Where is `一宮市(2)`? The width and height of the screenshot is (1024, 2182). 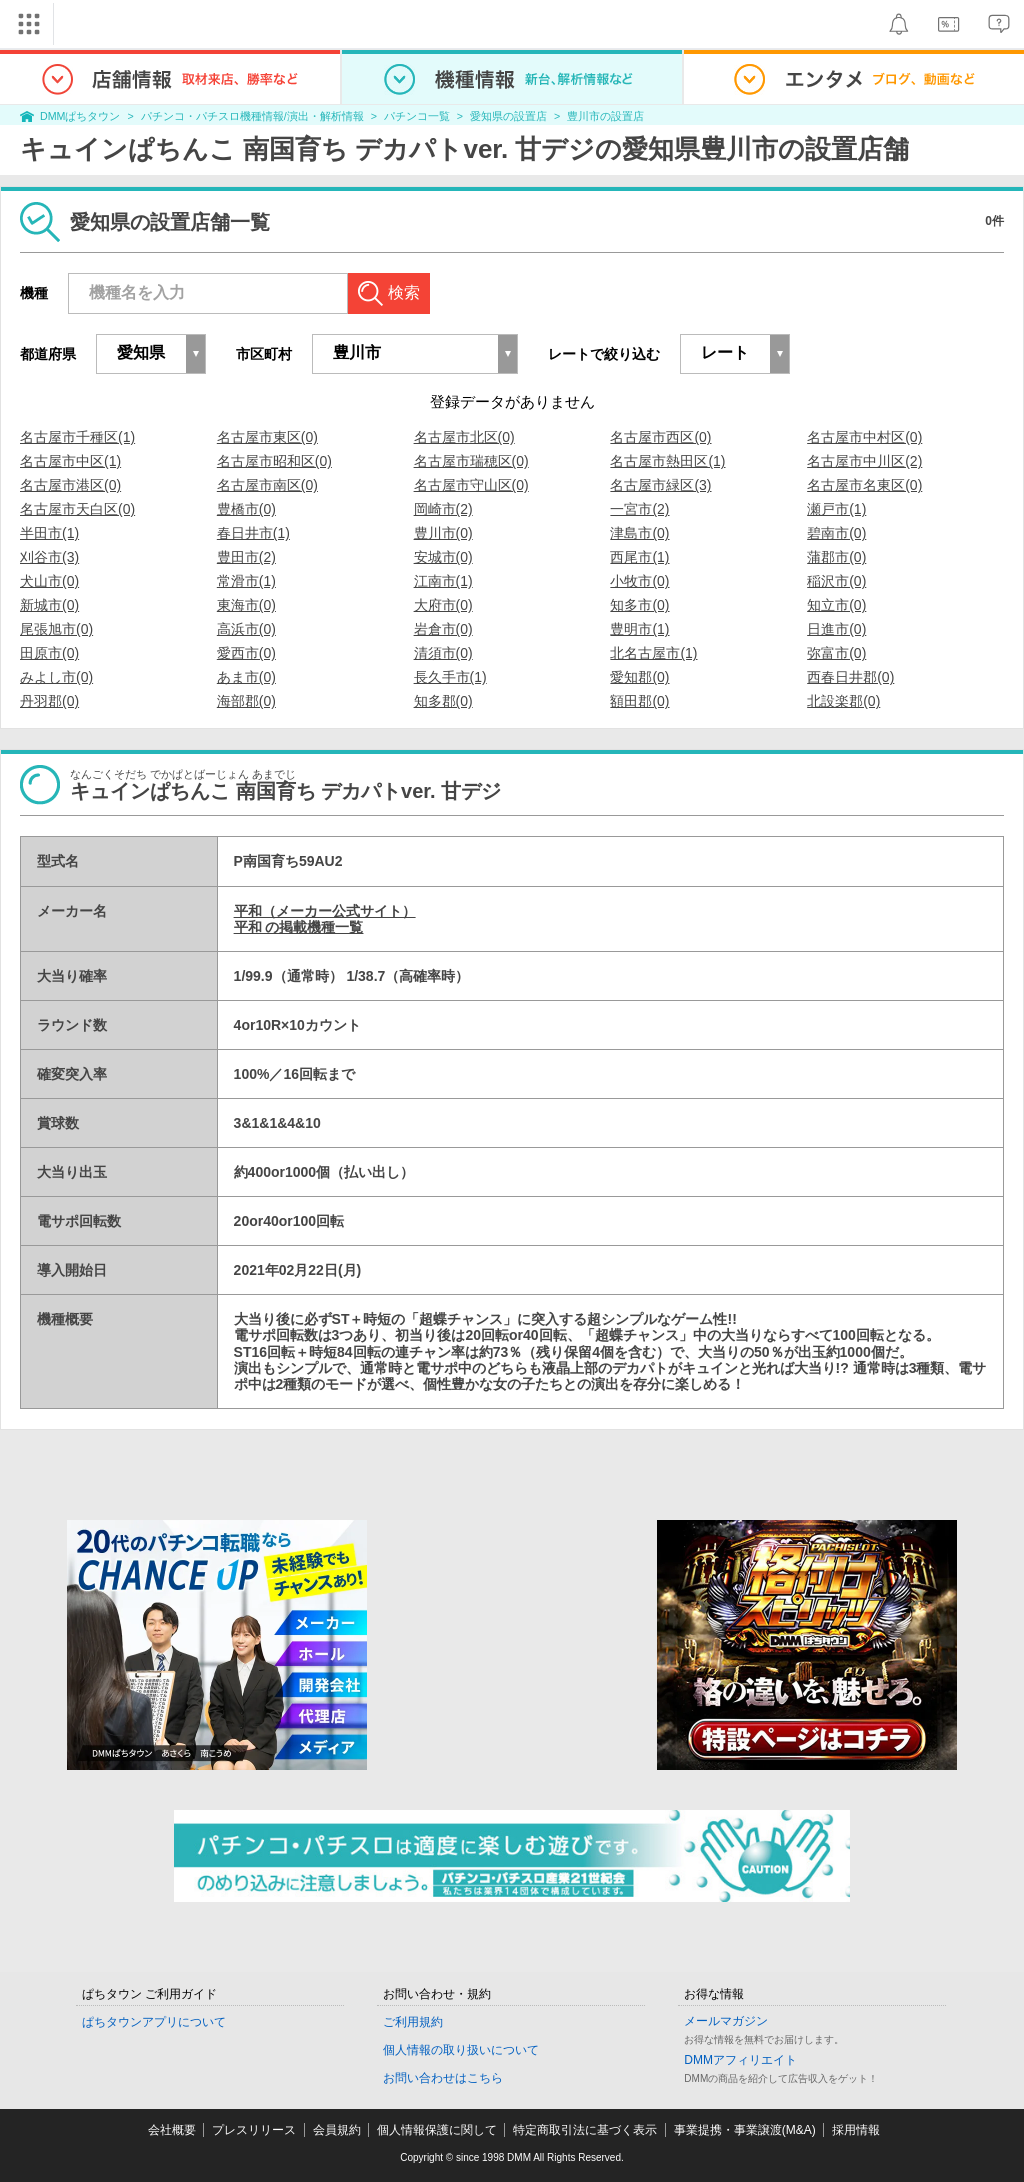 一宮市(2) is located at coordinates (639, 509).